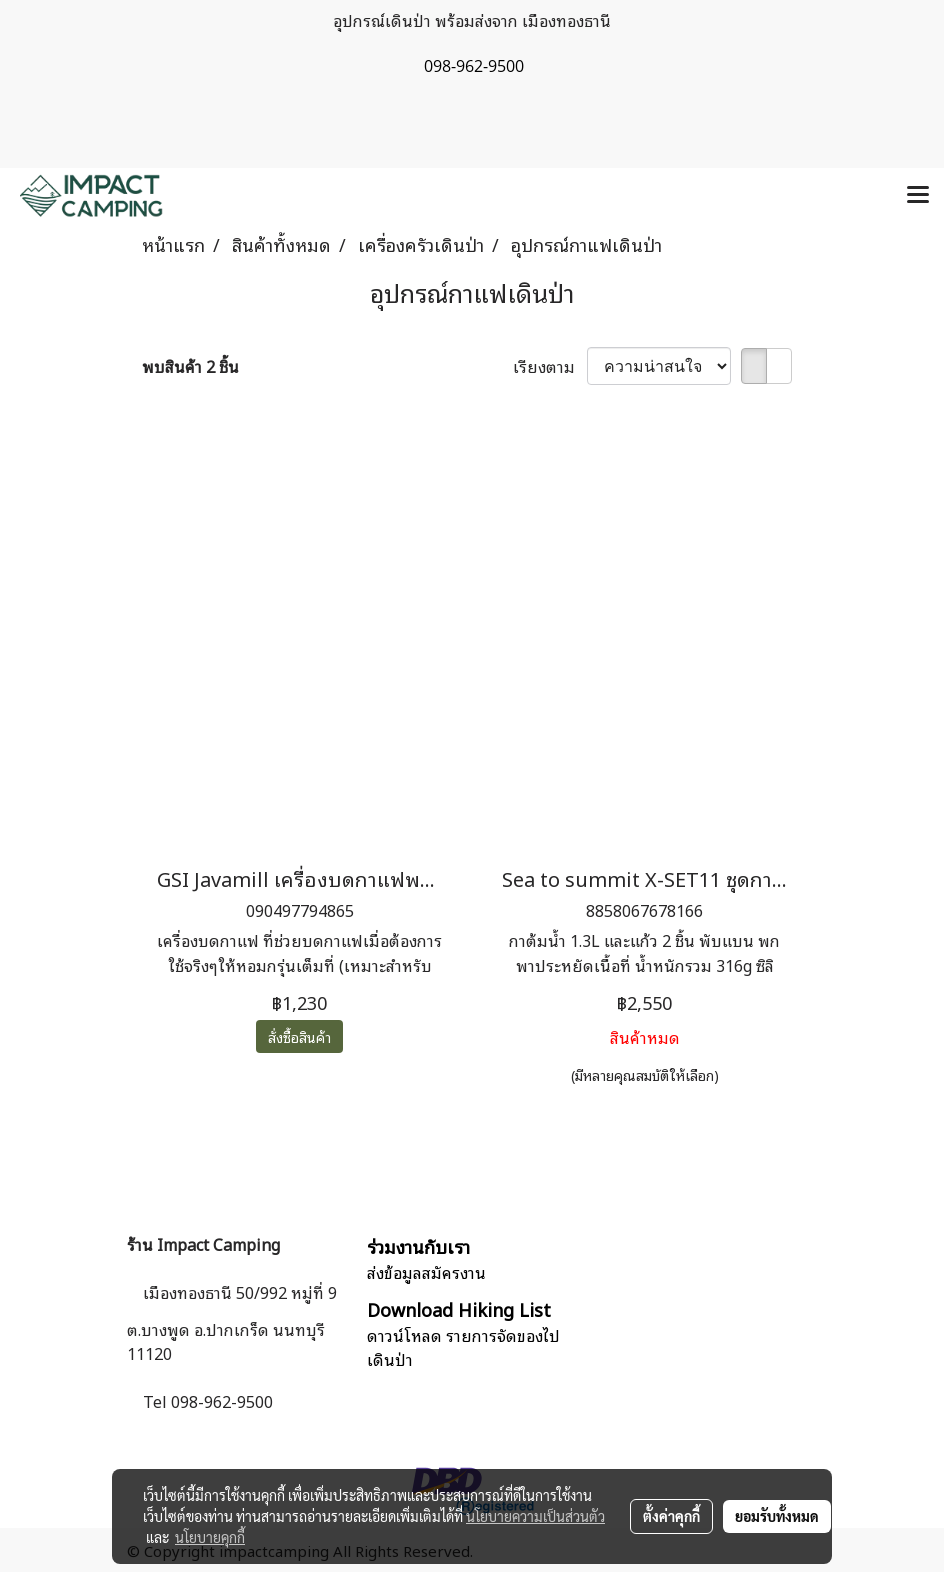 This screenshot has width=944, height=1572. Describe the element at coordinates (203, 1244) in the screenshot. I see `ร้าน Impact Camping` at that location.